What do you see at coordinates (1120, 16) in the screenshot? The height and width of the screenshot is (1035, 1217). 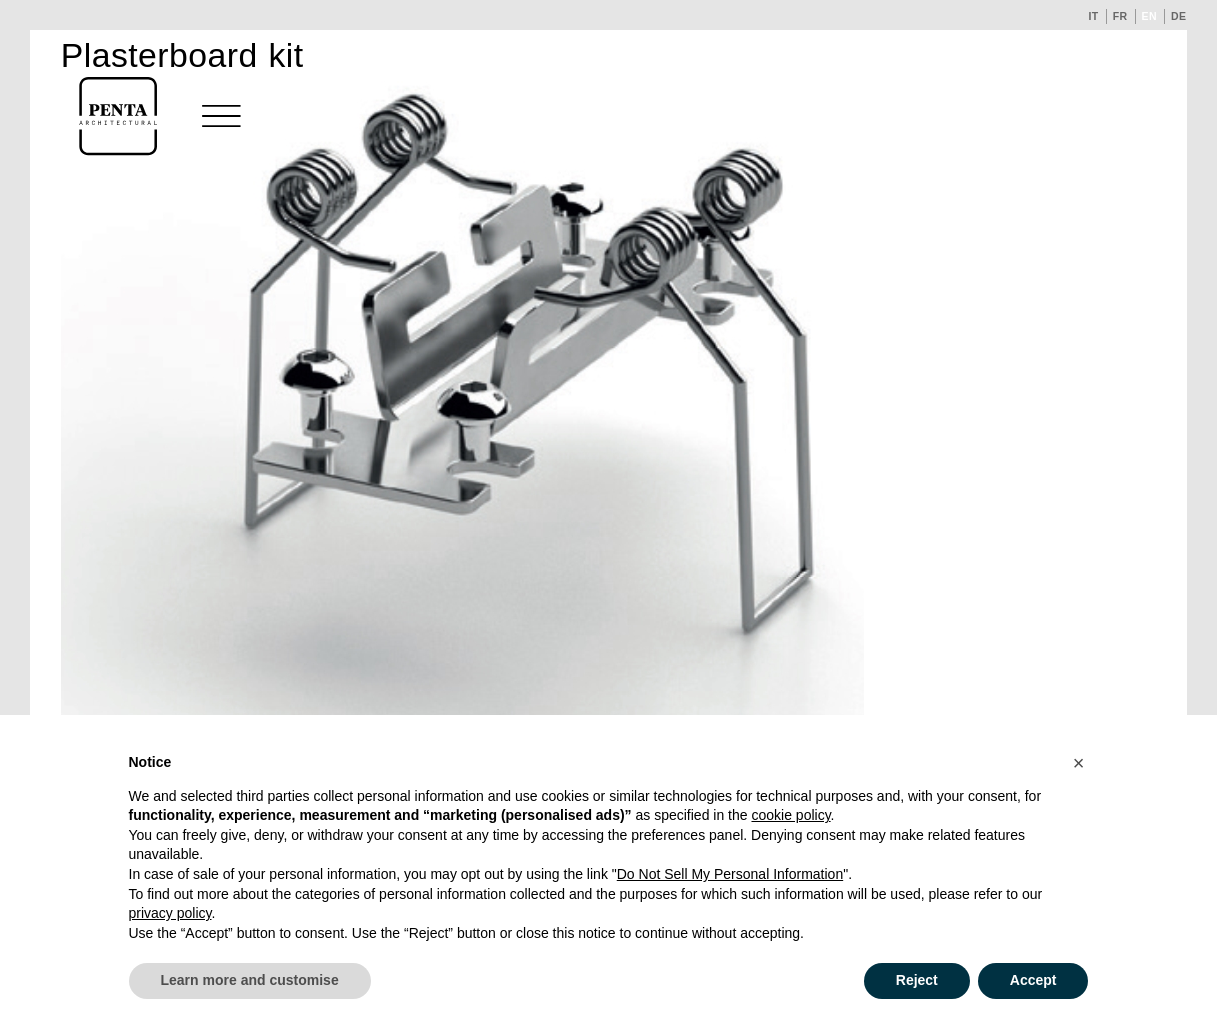 I see `fr` at bounding box center [1120, 16].